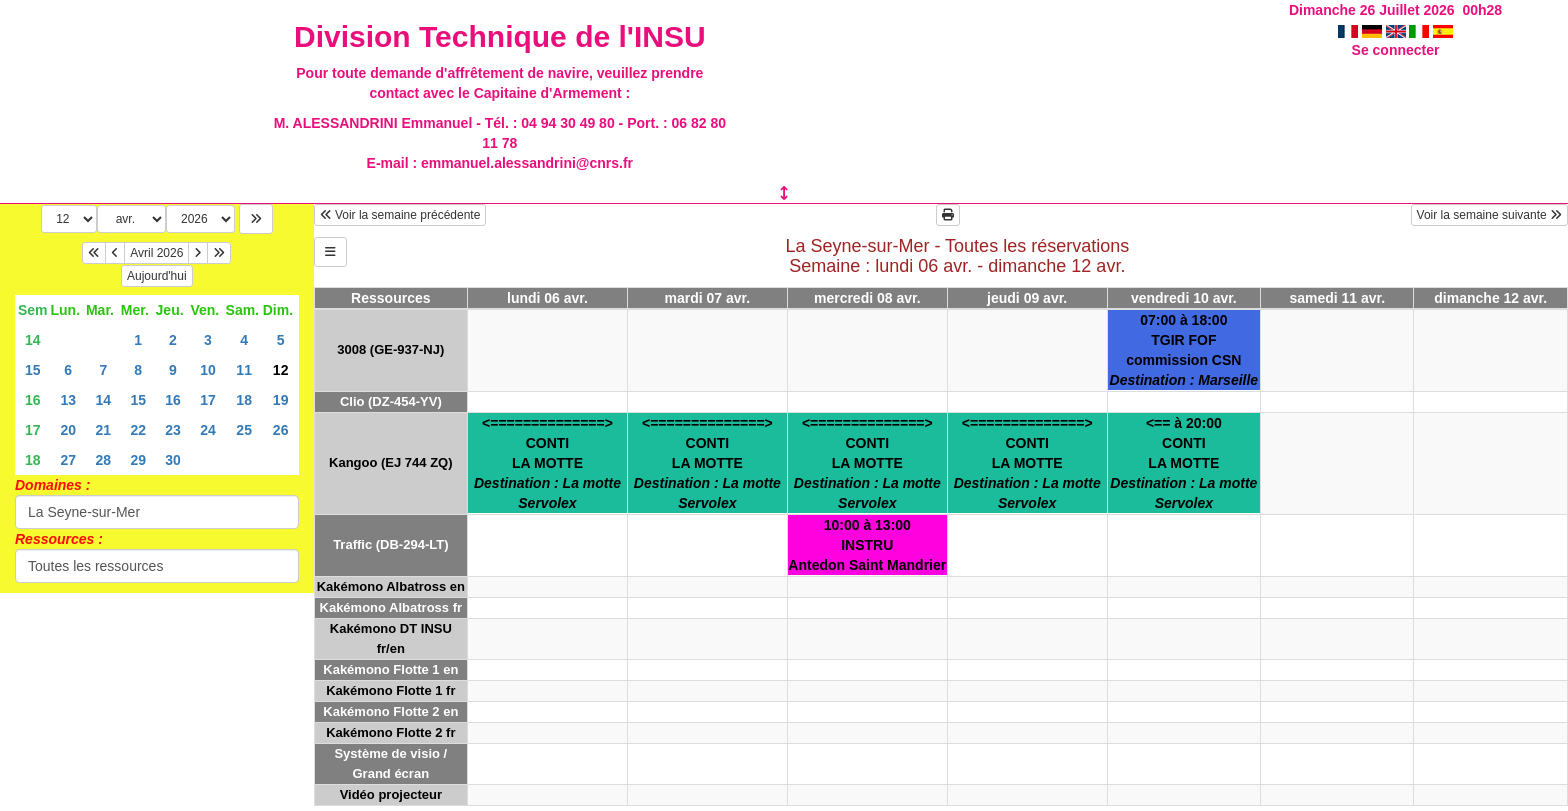 The height and width of the screenshot is (811, 1568). Describe the element at coordinates (391, 607) in the screenshot. I see `Kakémono Albatross fr` at that location.